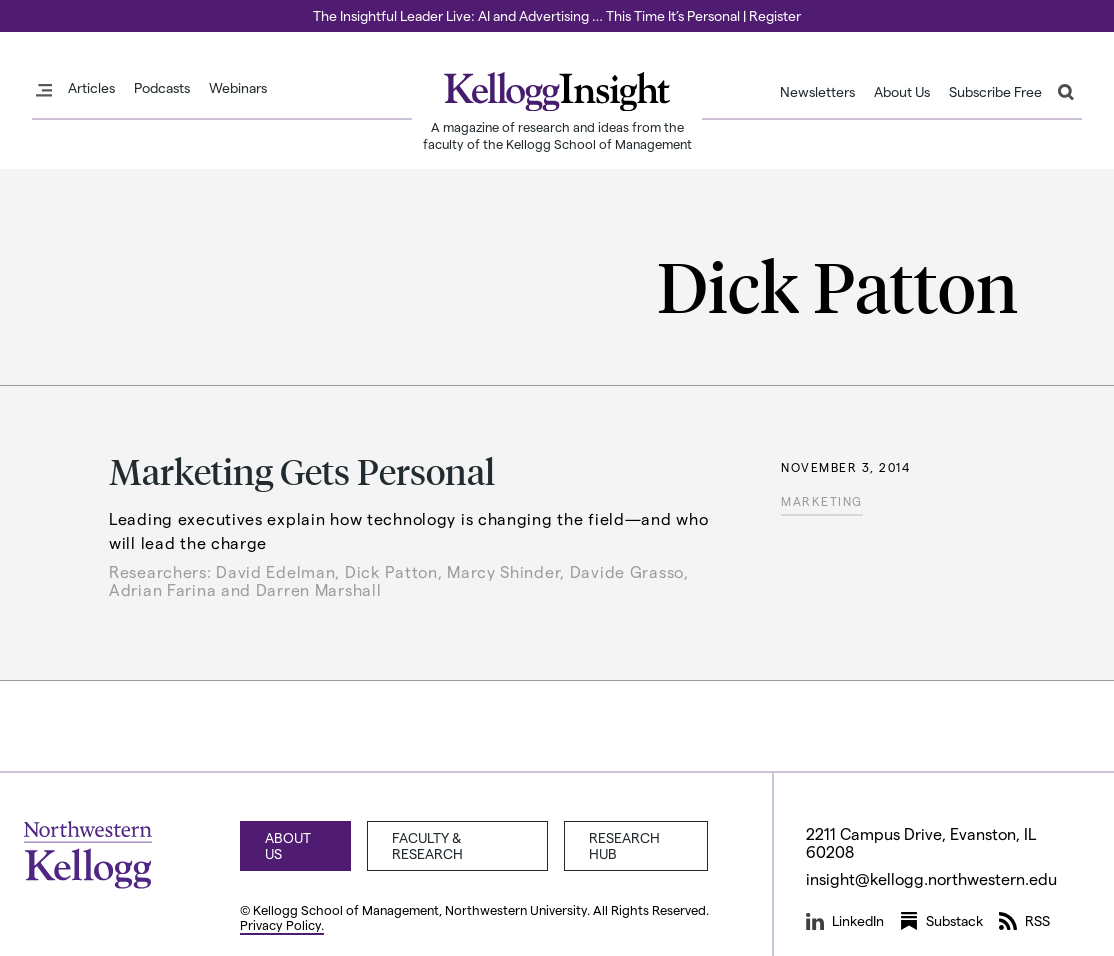  I want to click on A magazine of research and ideas from the faculty of the Kellogg School of Management, so click(557, 135).